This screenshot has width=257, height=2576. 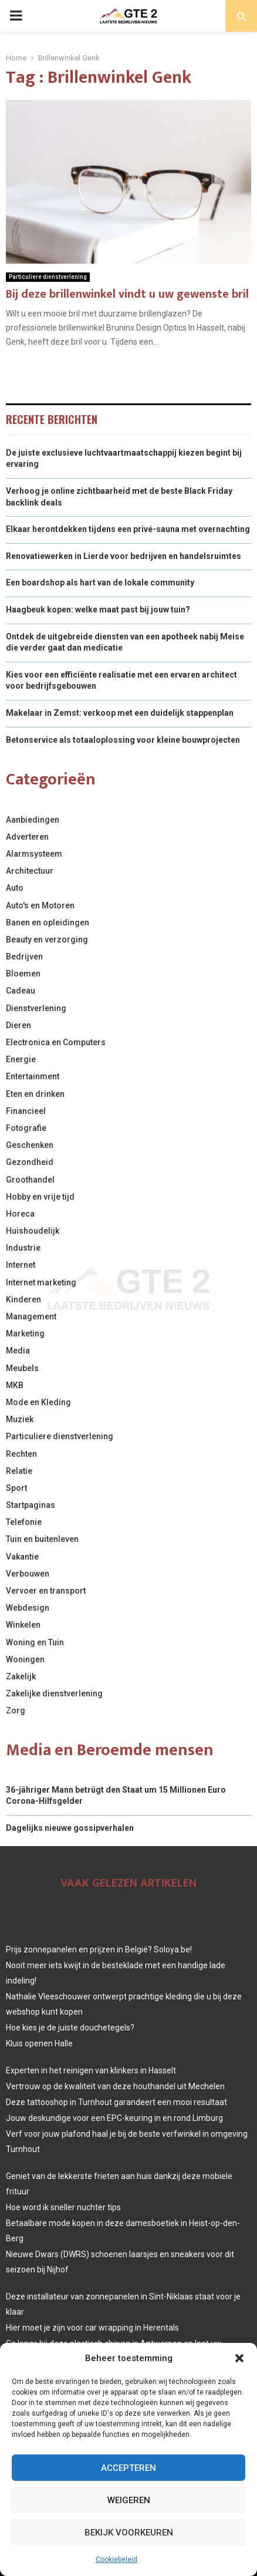 I want to click on Alarmsysteem, so click(x=34, y=853).